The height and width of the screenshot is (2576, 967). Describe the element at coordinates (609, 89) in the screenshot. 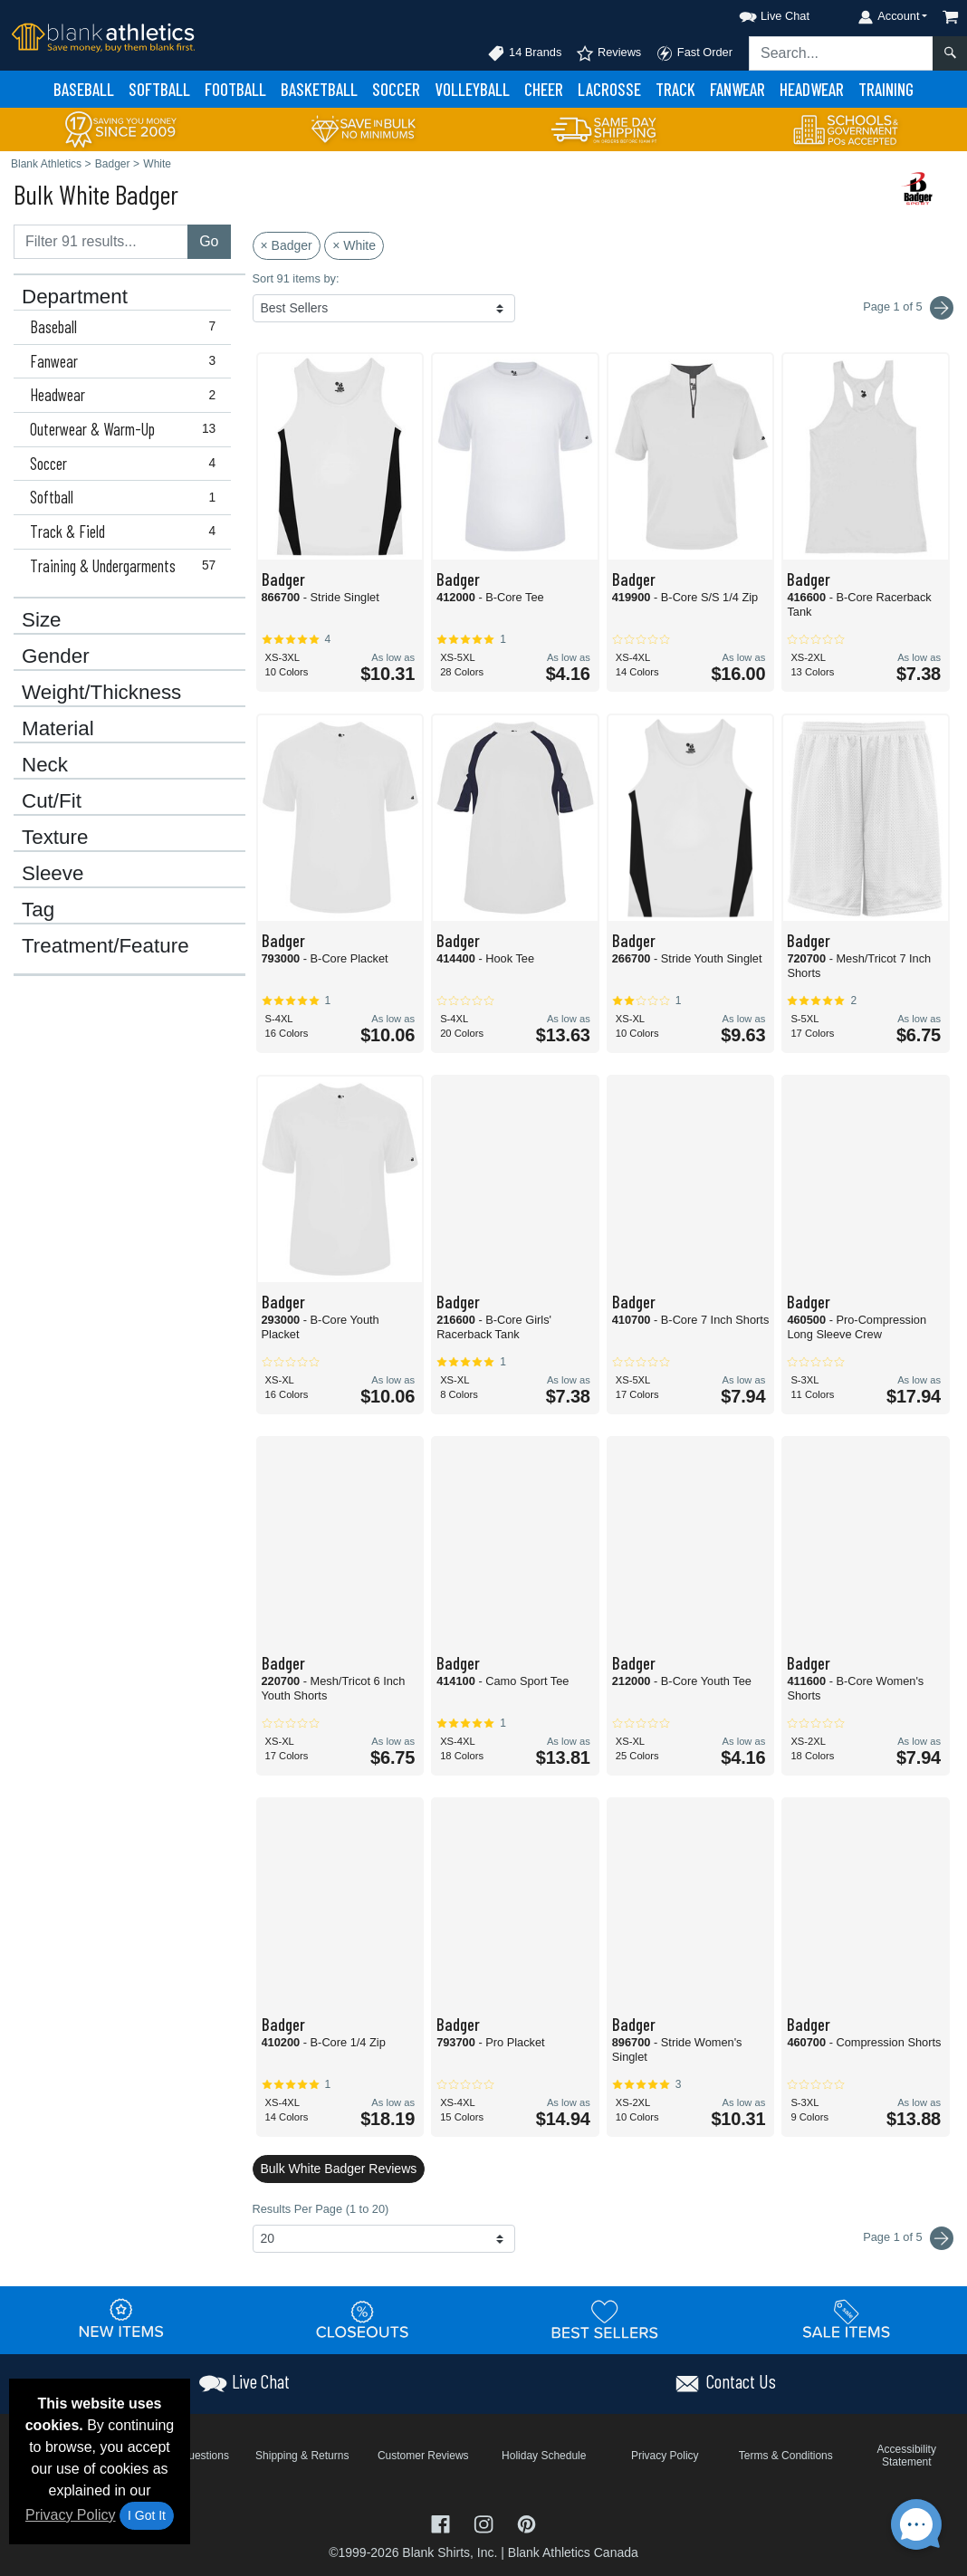

I see `Lacrosse` at that location.